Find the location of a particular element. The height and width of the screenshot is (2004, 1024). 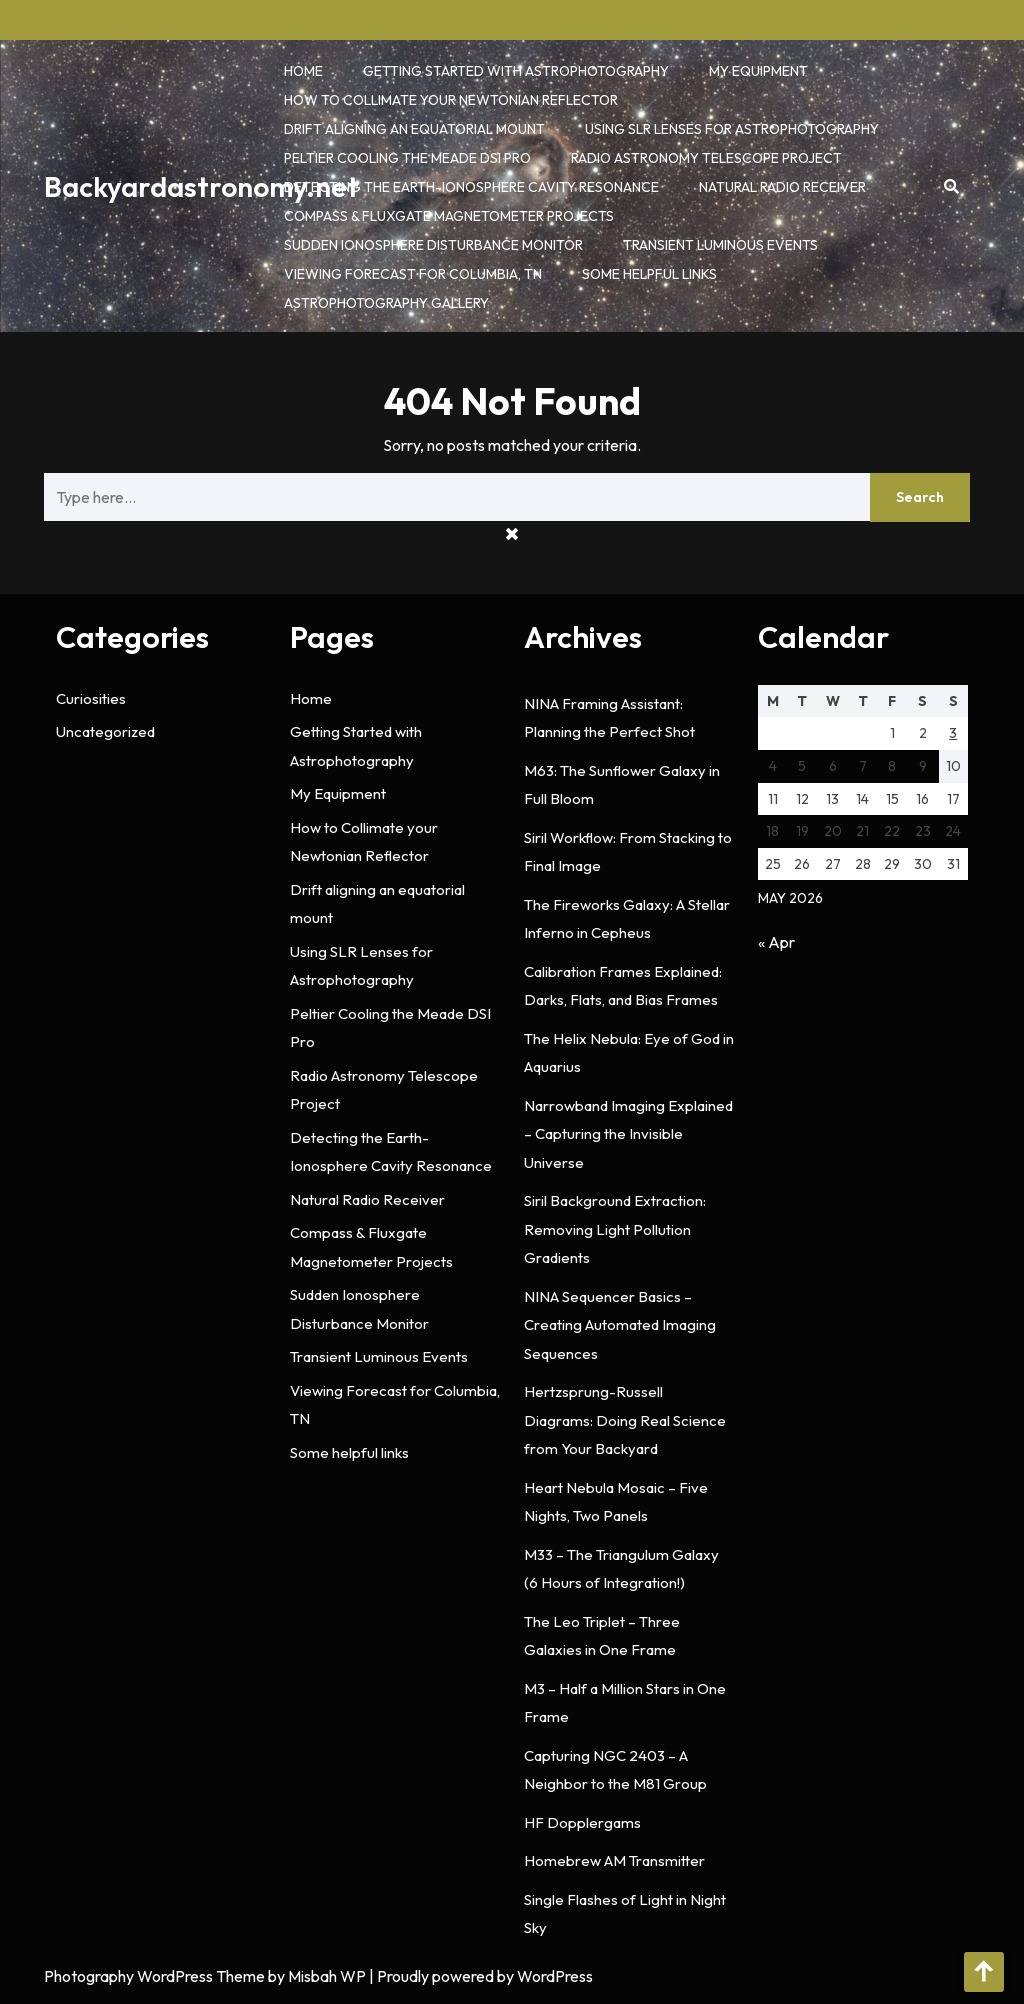

Home is located at coordinates (303, 71).